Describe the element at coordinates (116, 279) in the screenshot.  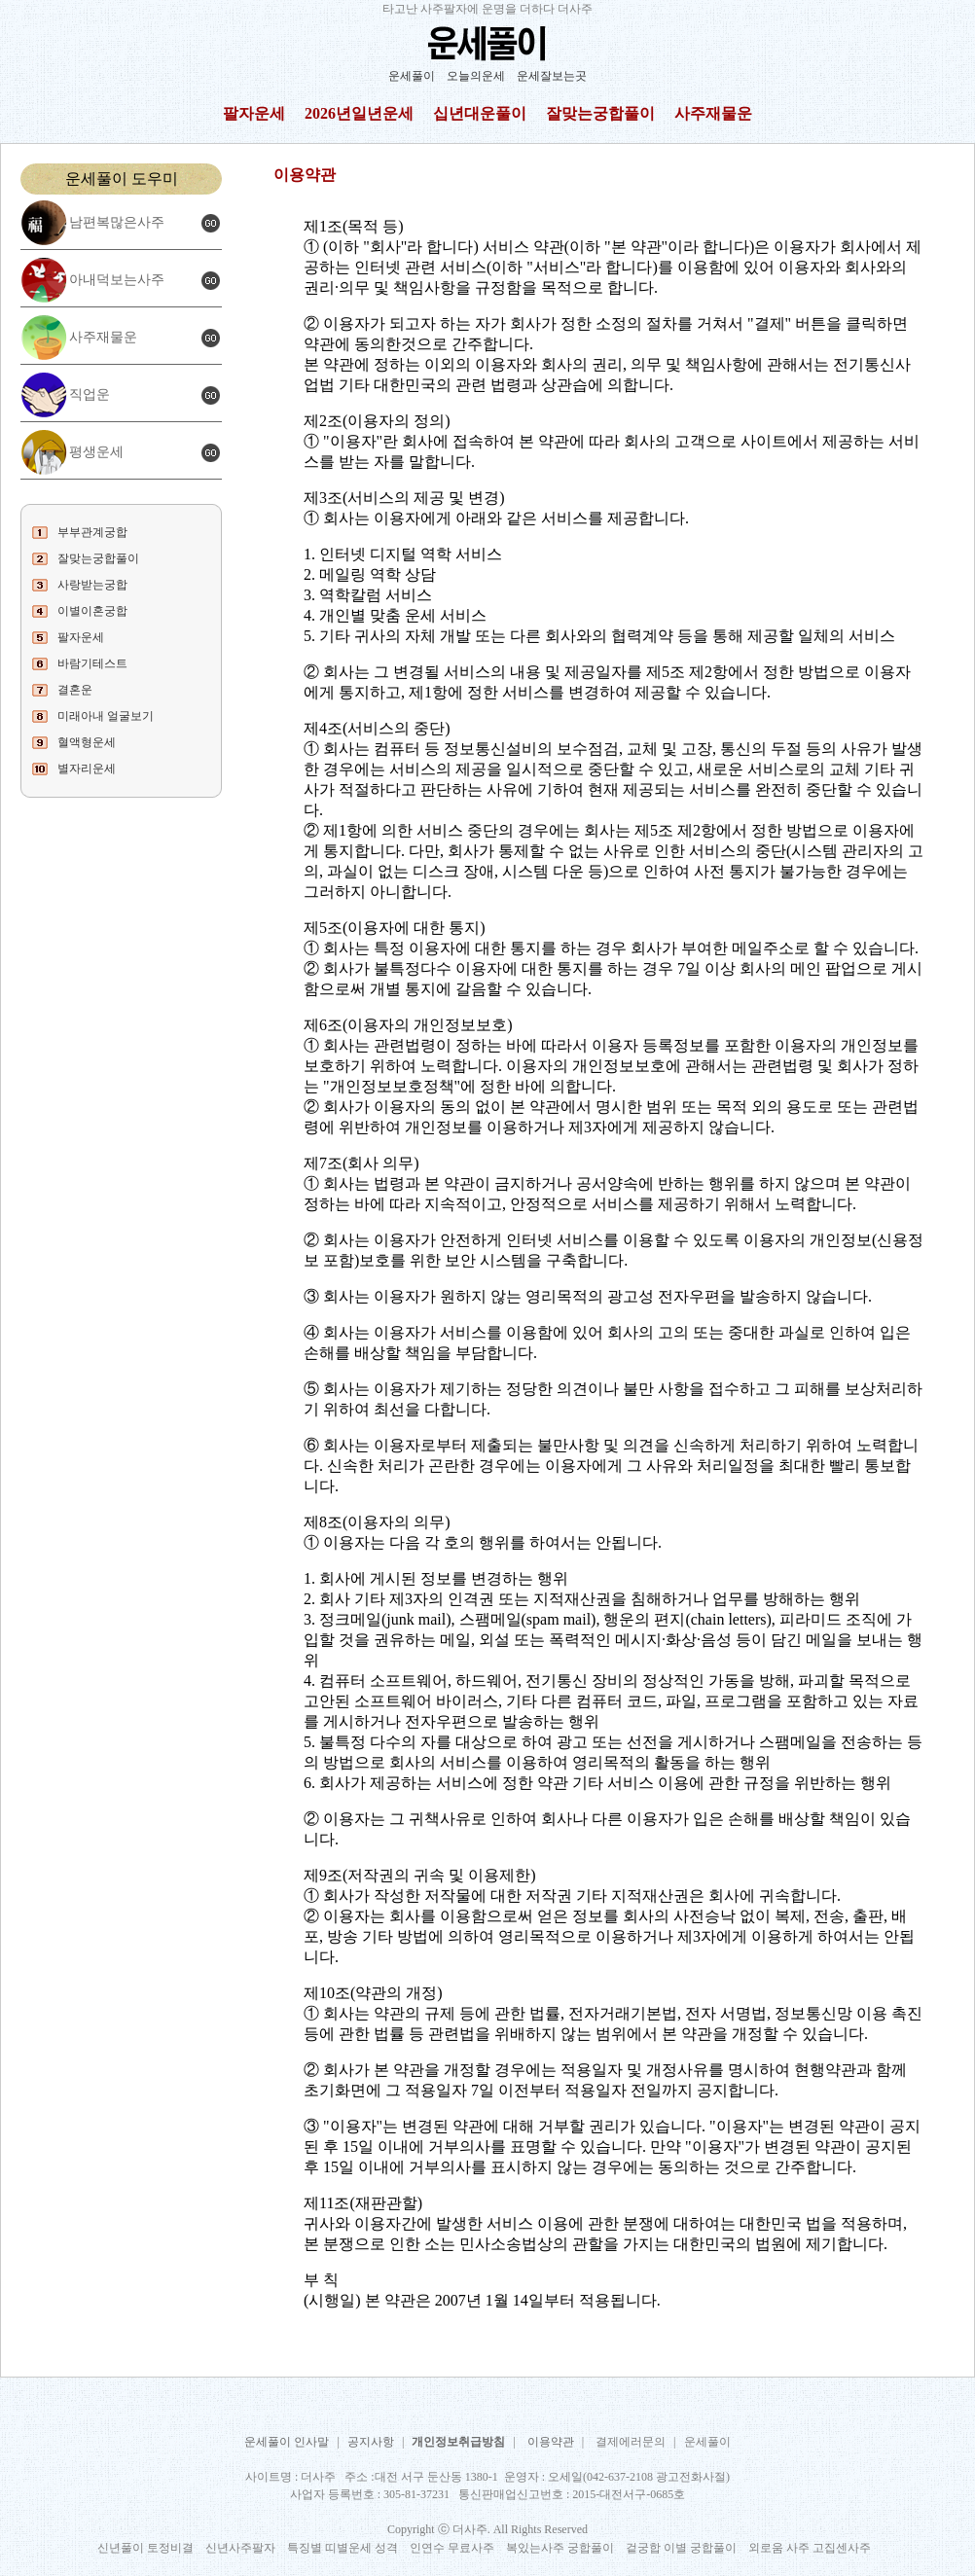
I see `아내덕보는사주` at that location.